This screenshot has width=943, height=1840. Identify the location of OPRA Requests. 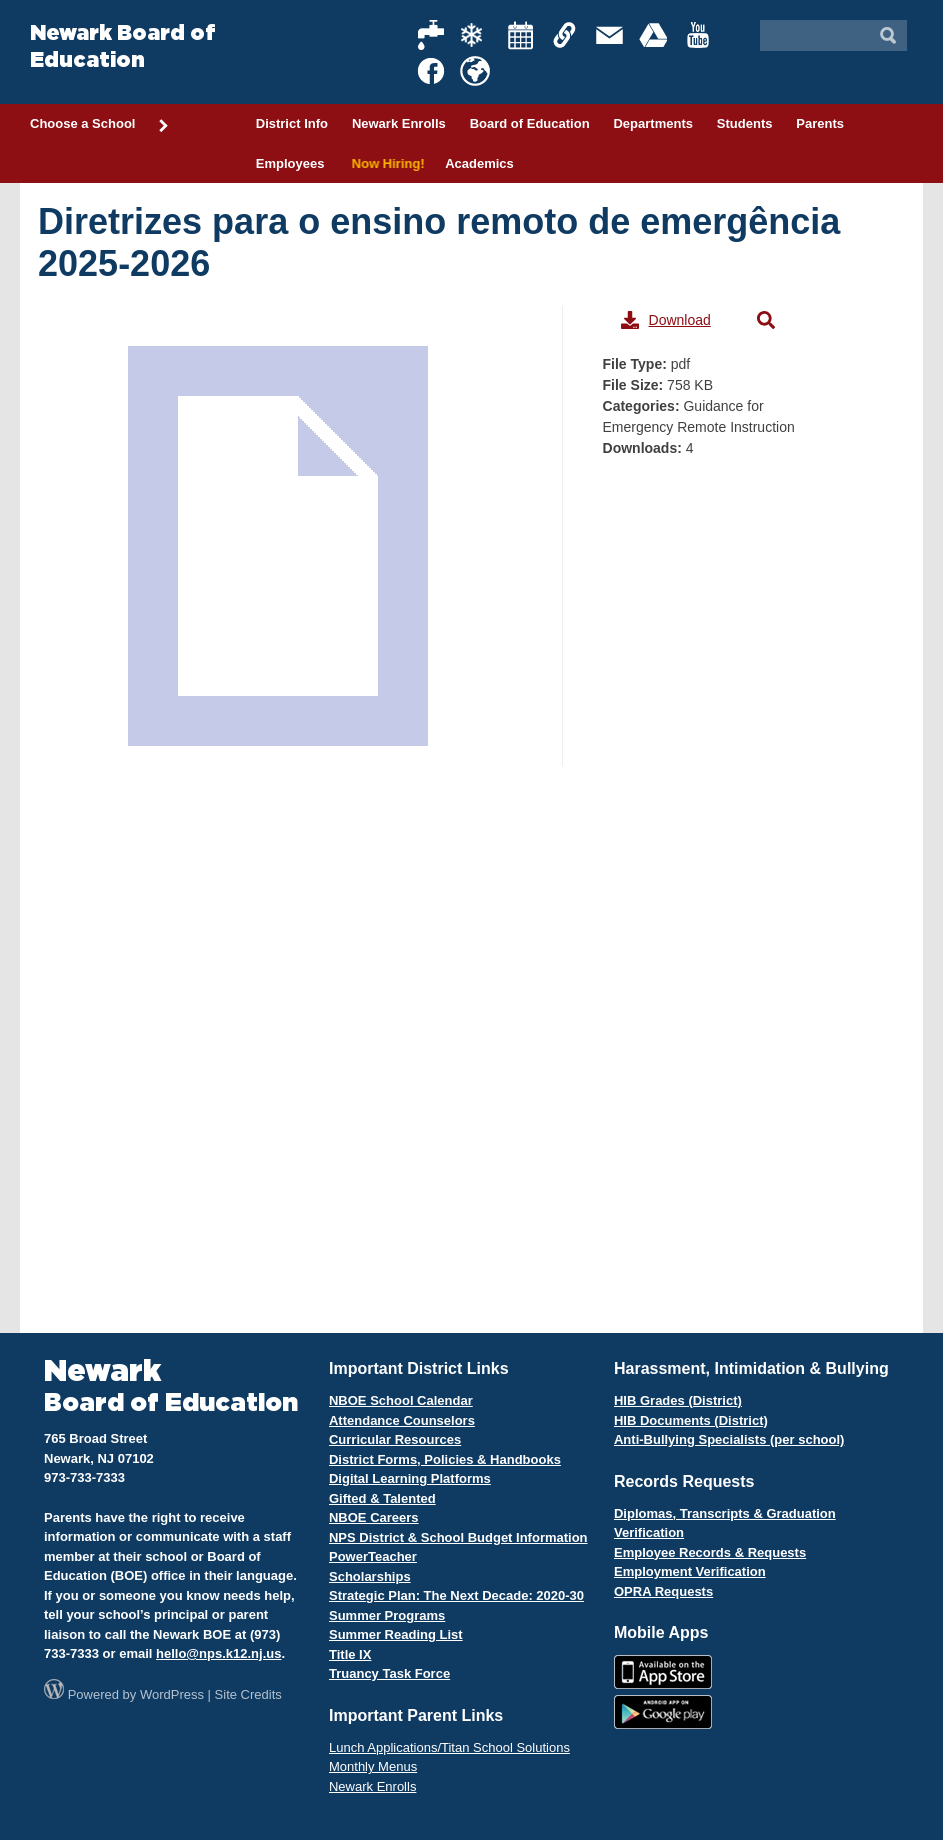
(663, 1591).